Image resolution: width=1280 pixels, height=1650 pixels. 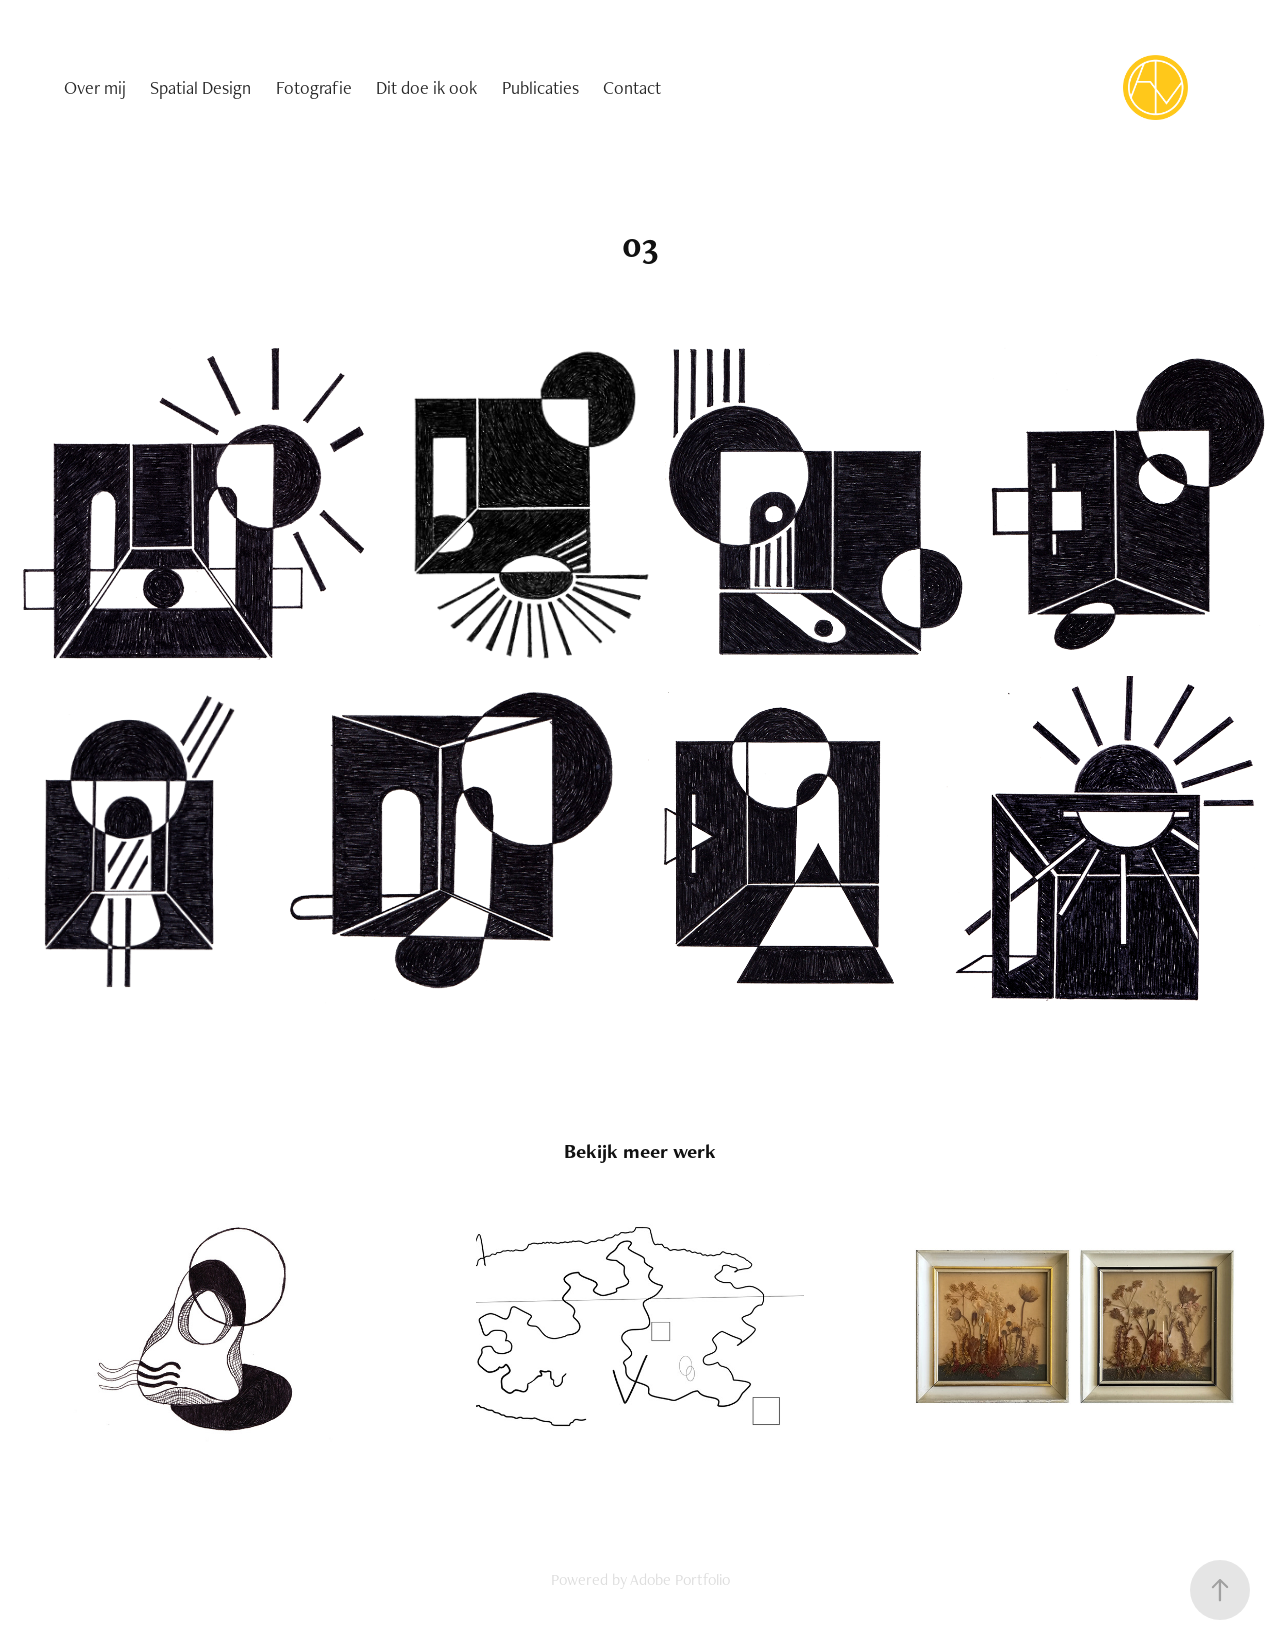 What do you see at coordinates (95, 87) in the screenshot?
I see `Over mij` at bounding box center [95, 87].